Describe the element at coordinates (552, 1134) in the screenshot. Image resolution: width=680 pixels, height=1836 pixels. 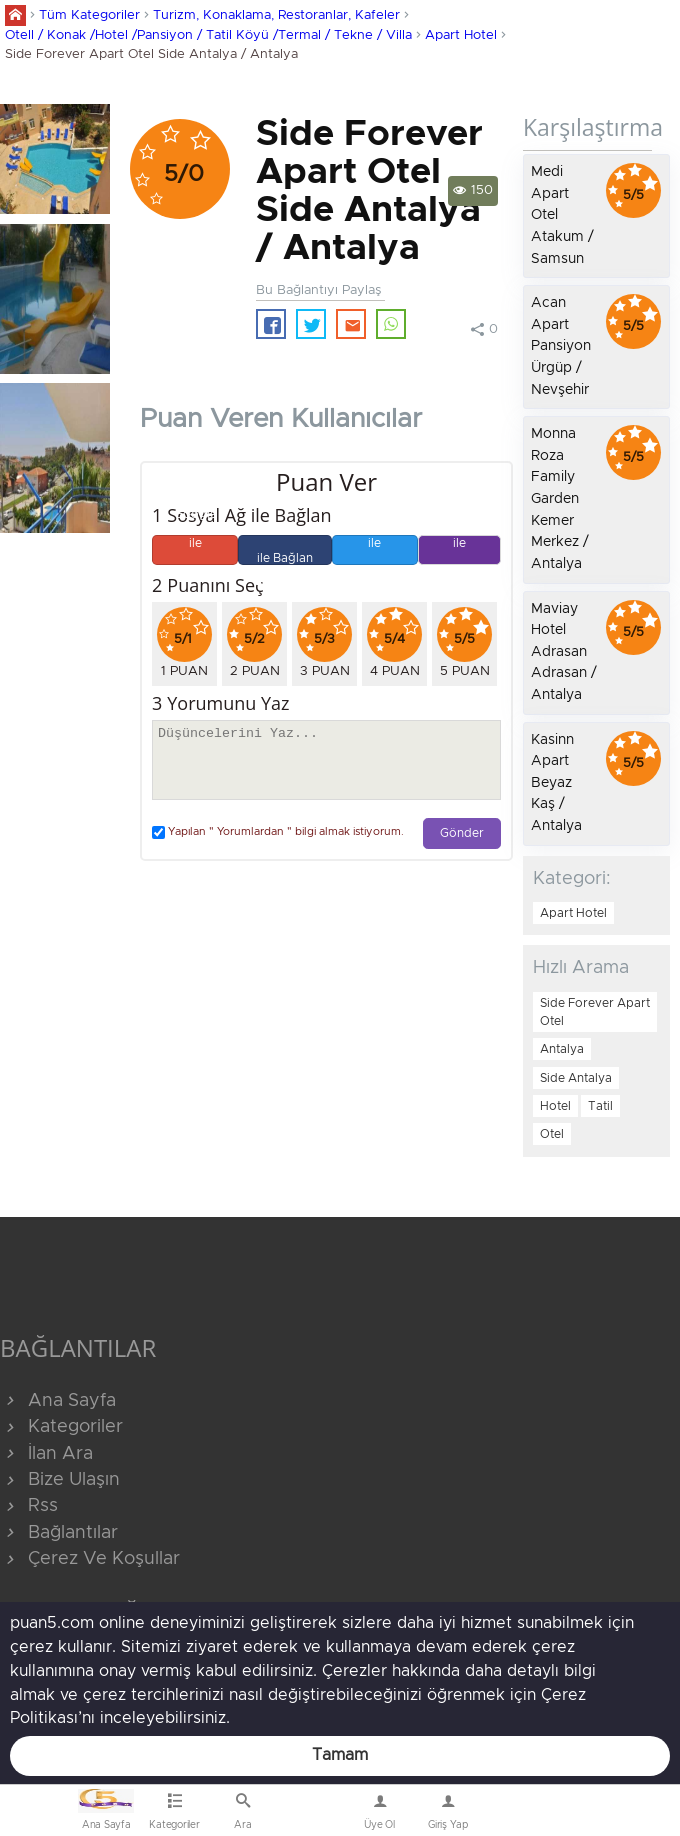
I see `Otel` at that location.